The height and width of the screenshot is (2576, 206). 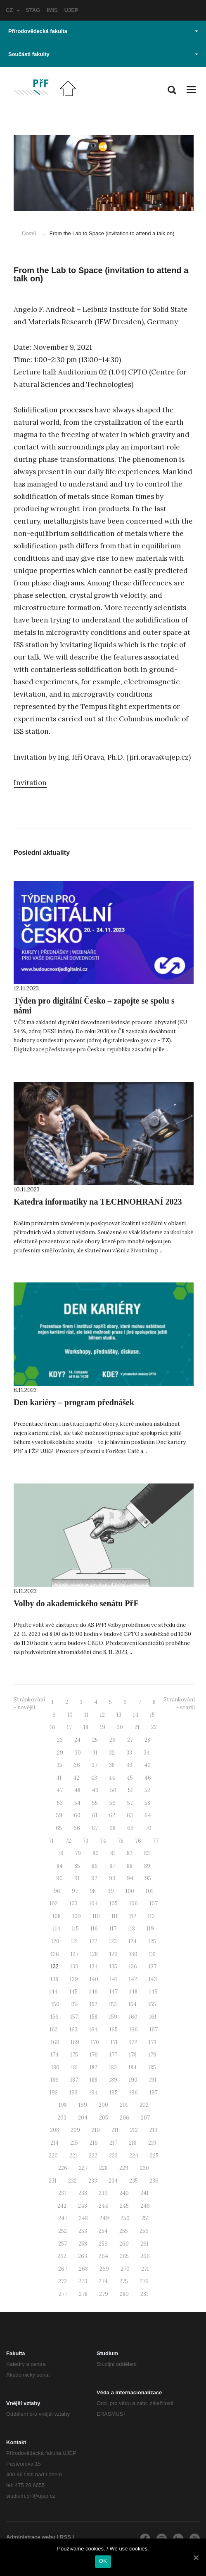 I want to click on 177, so click(x=113, y=2054).